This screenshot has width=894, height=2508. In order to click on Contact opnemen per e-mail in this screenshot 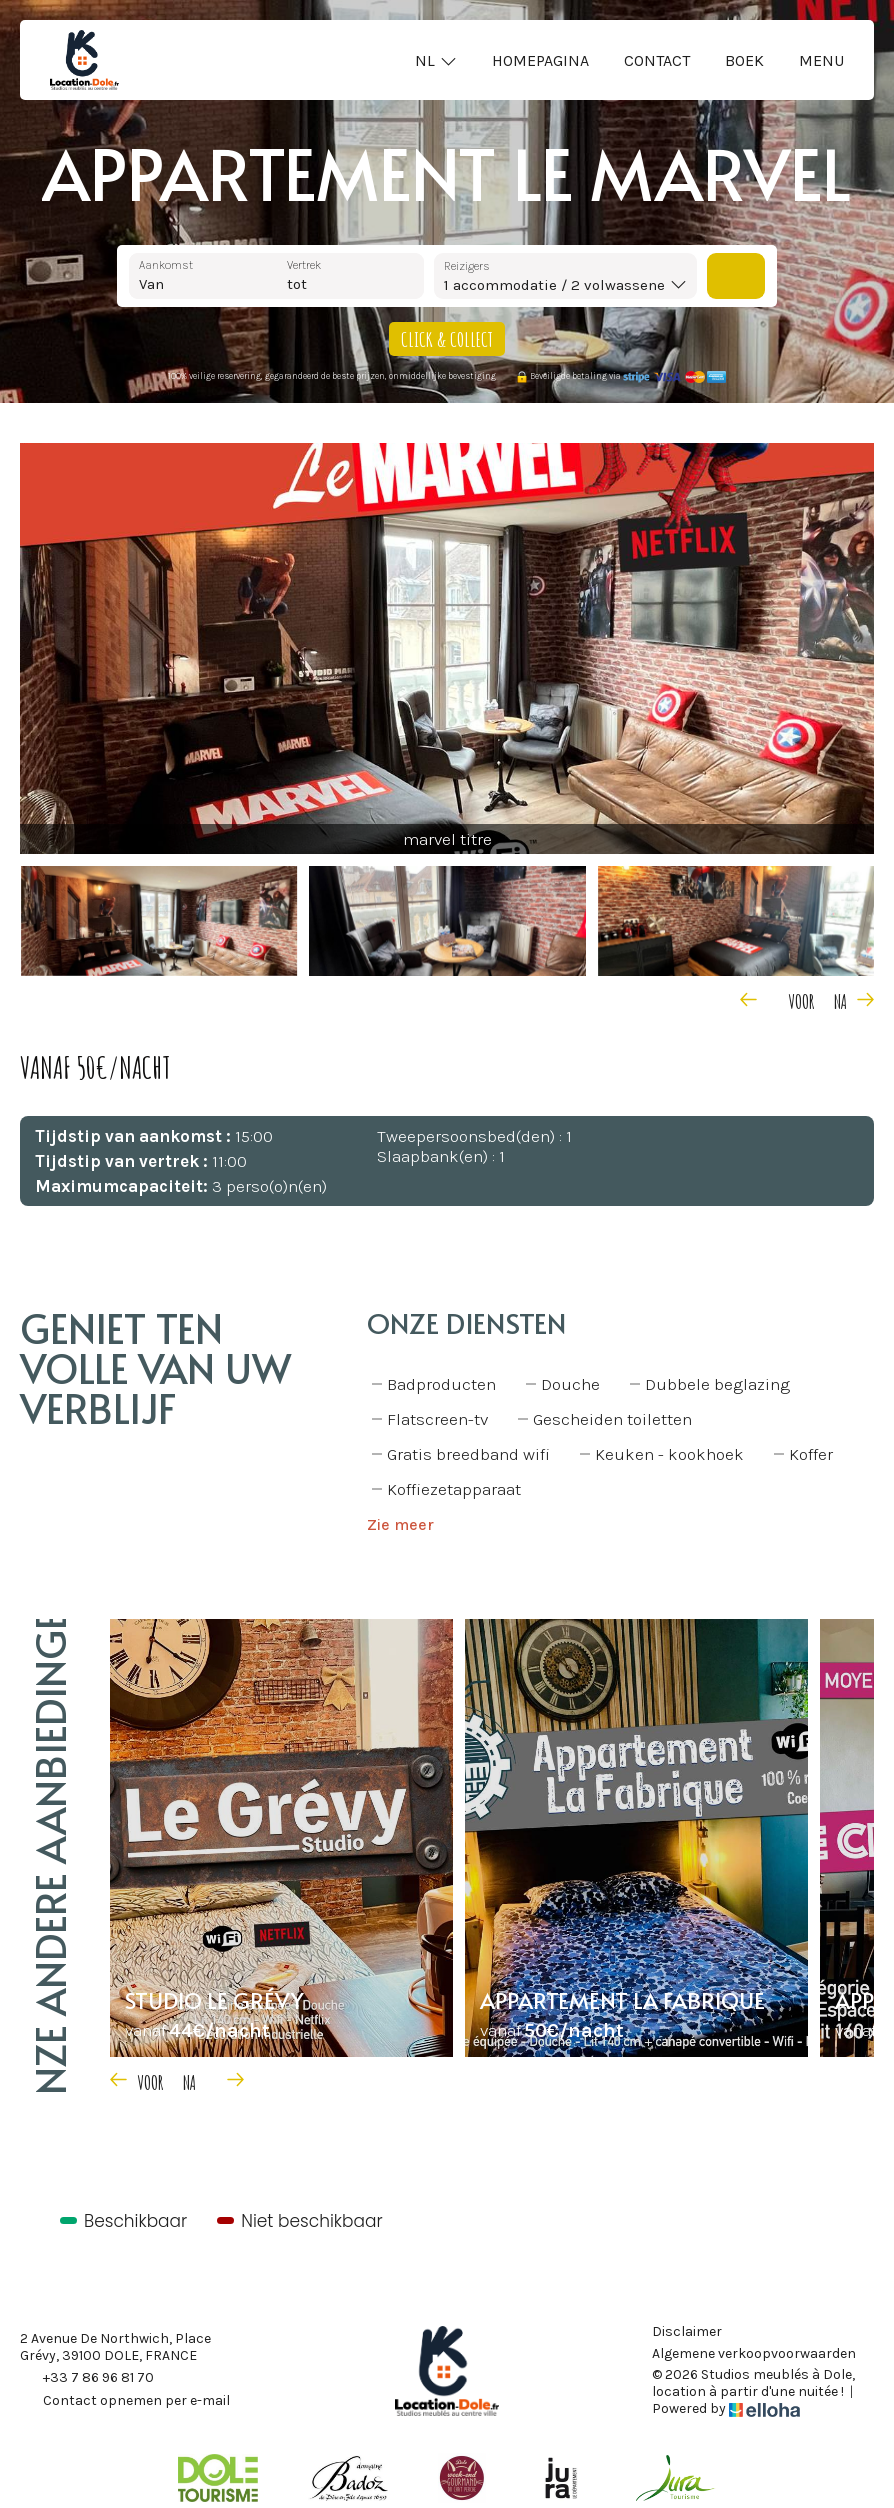, I will do `click(125, 2402)`.